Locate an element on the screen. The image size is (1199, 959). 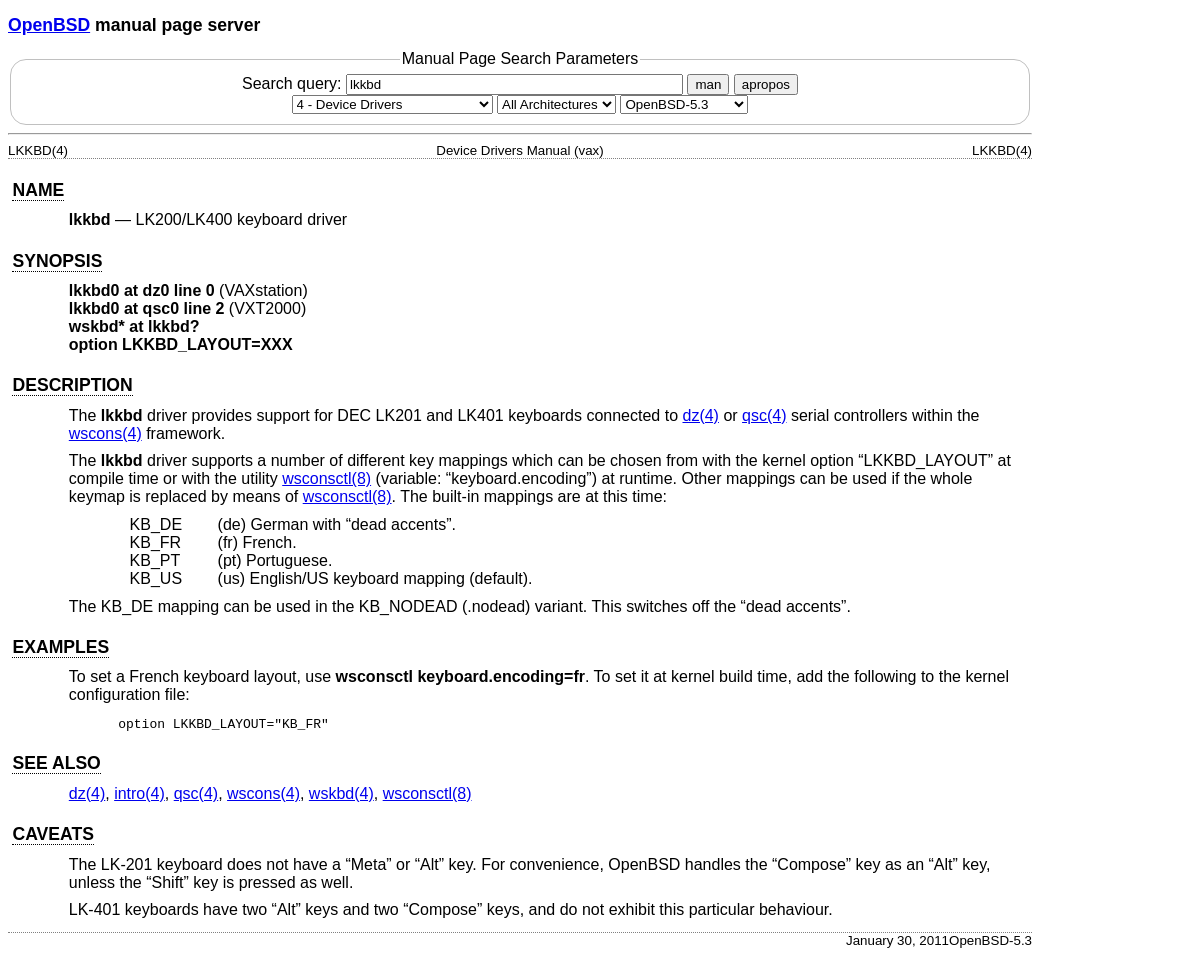
EXAMPLES is located at coordinates (60, 647).